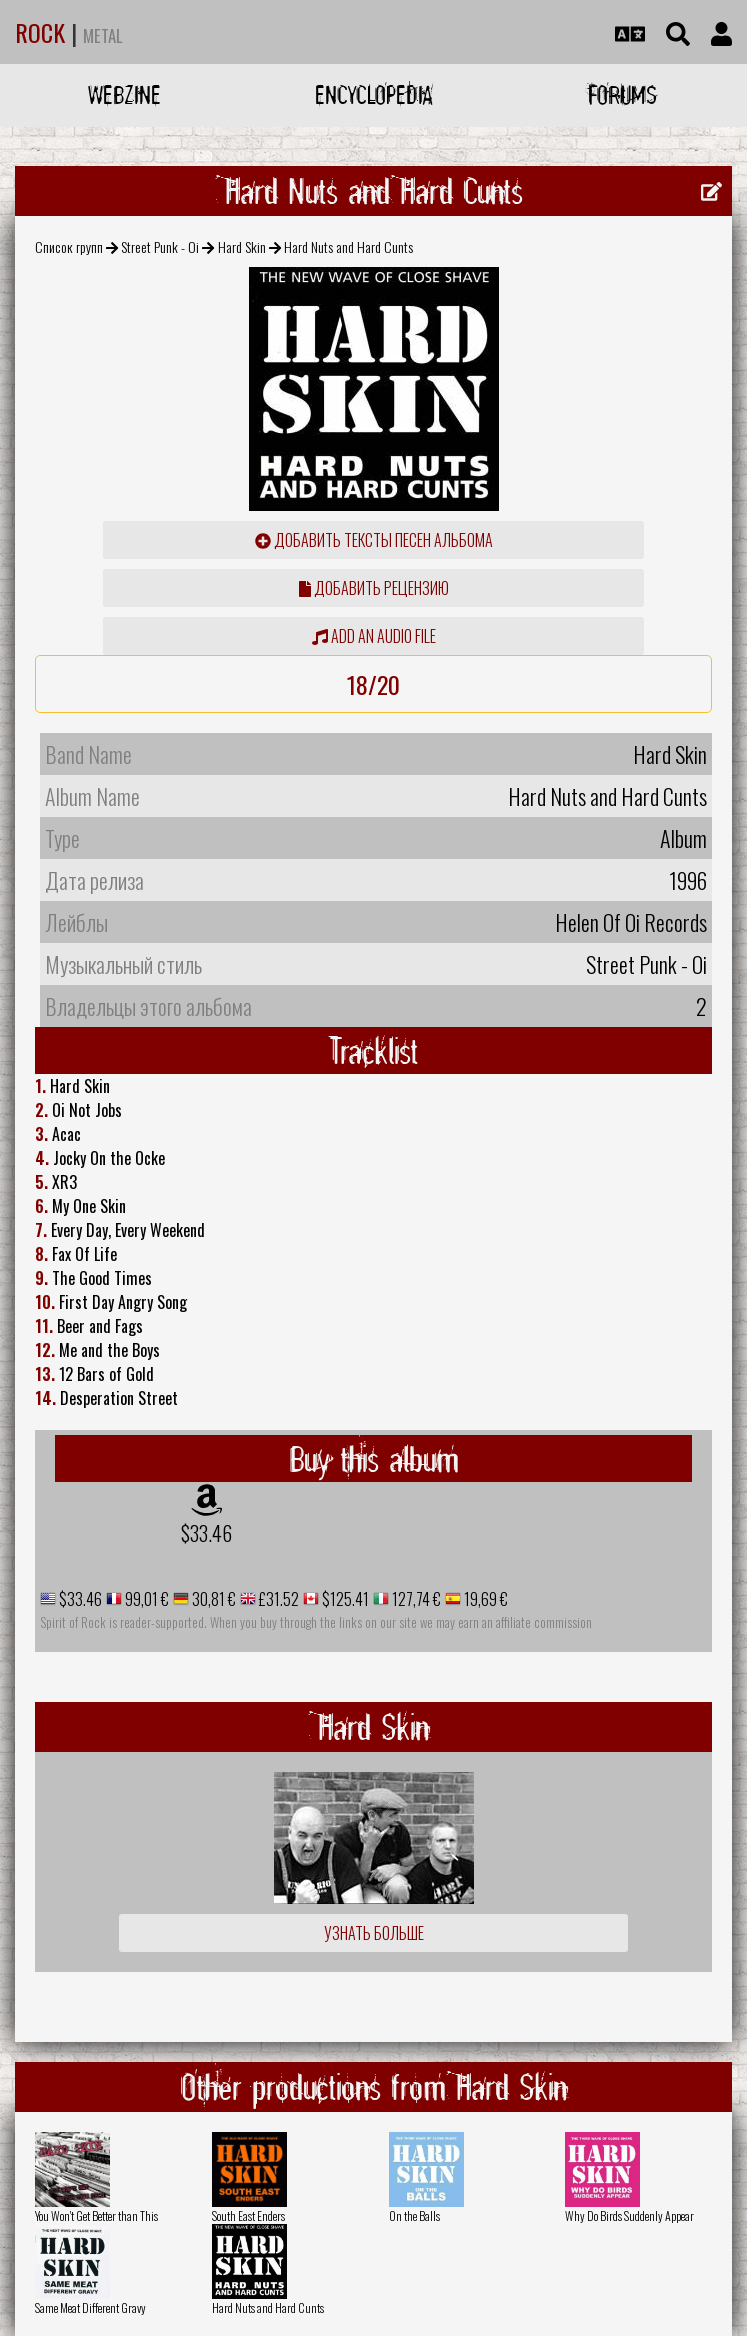  What do you see at coordinates (277, 1599) in the screenshot?
I see `£31.52` at bounding box center [277, 1599].